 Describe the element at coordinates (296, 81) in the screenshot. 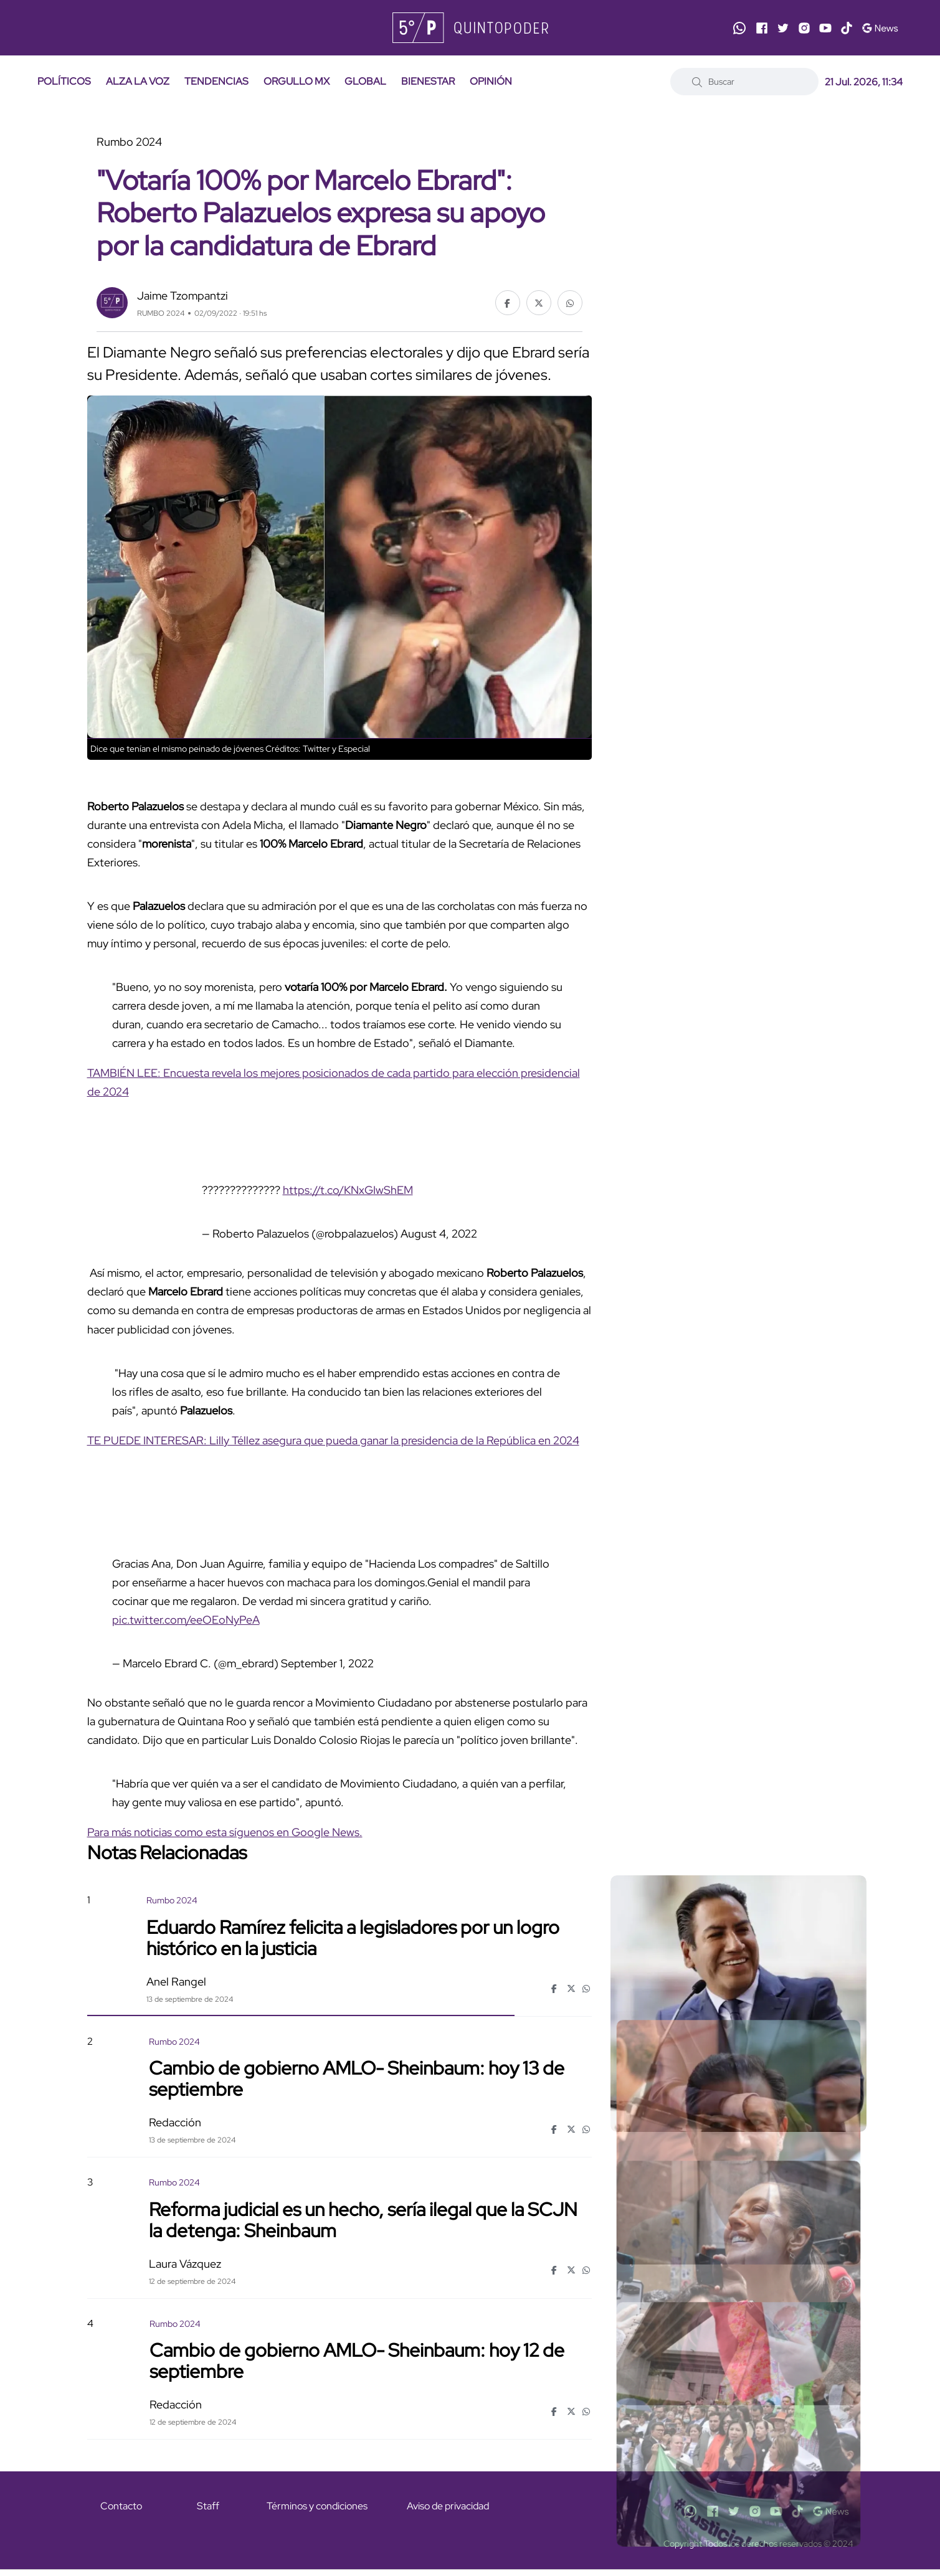

I see `ORGULLO MX` at that location.